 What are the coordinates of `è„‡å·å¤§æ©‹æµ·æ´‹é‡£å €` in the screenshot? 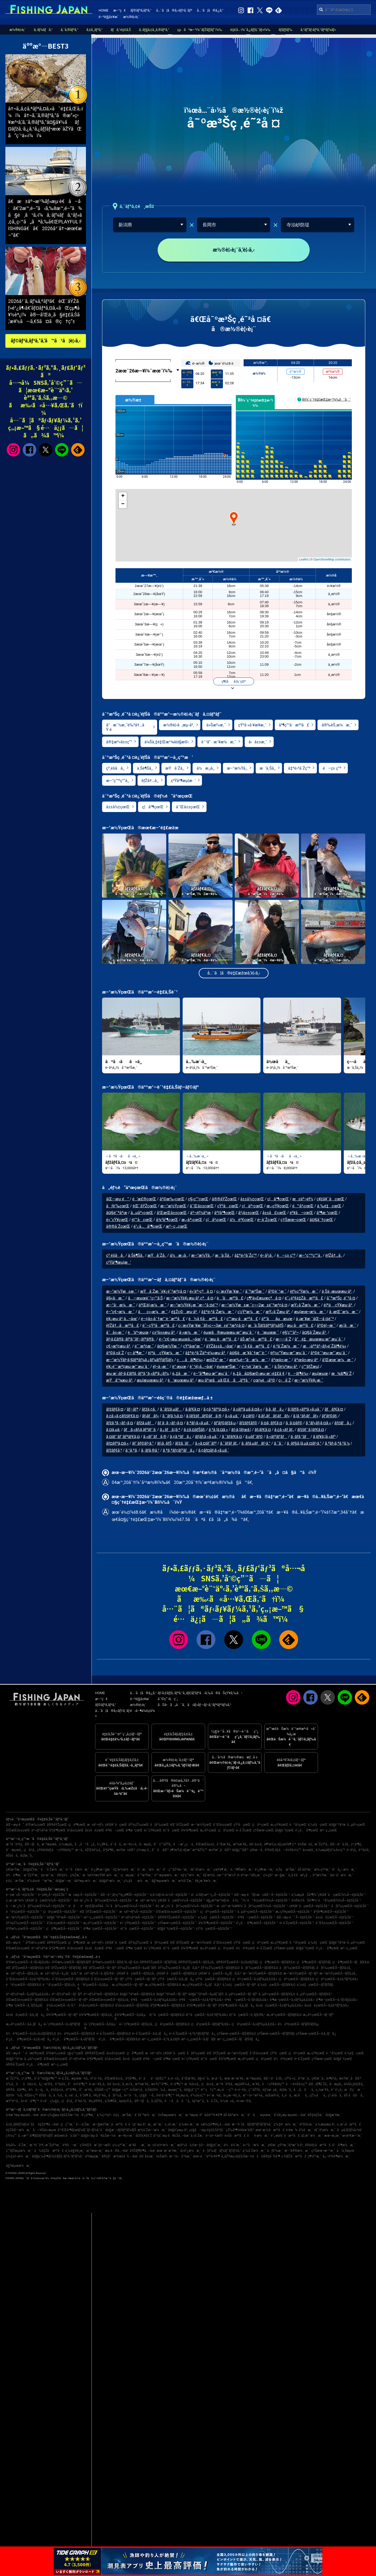 It's located at (258, 1376).